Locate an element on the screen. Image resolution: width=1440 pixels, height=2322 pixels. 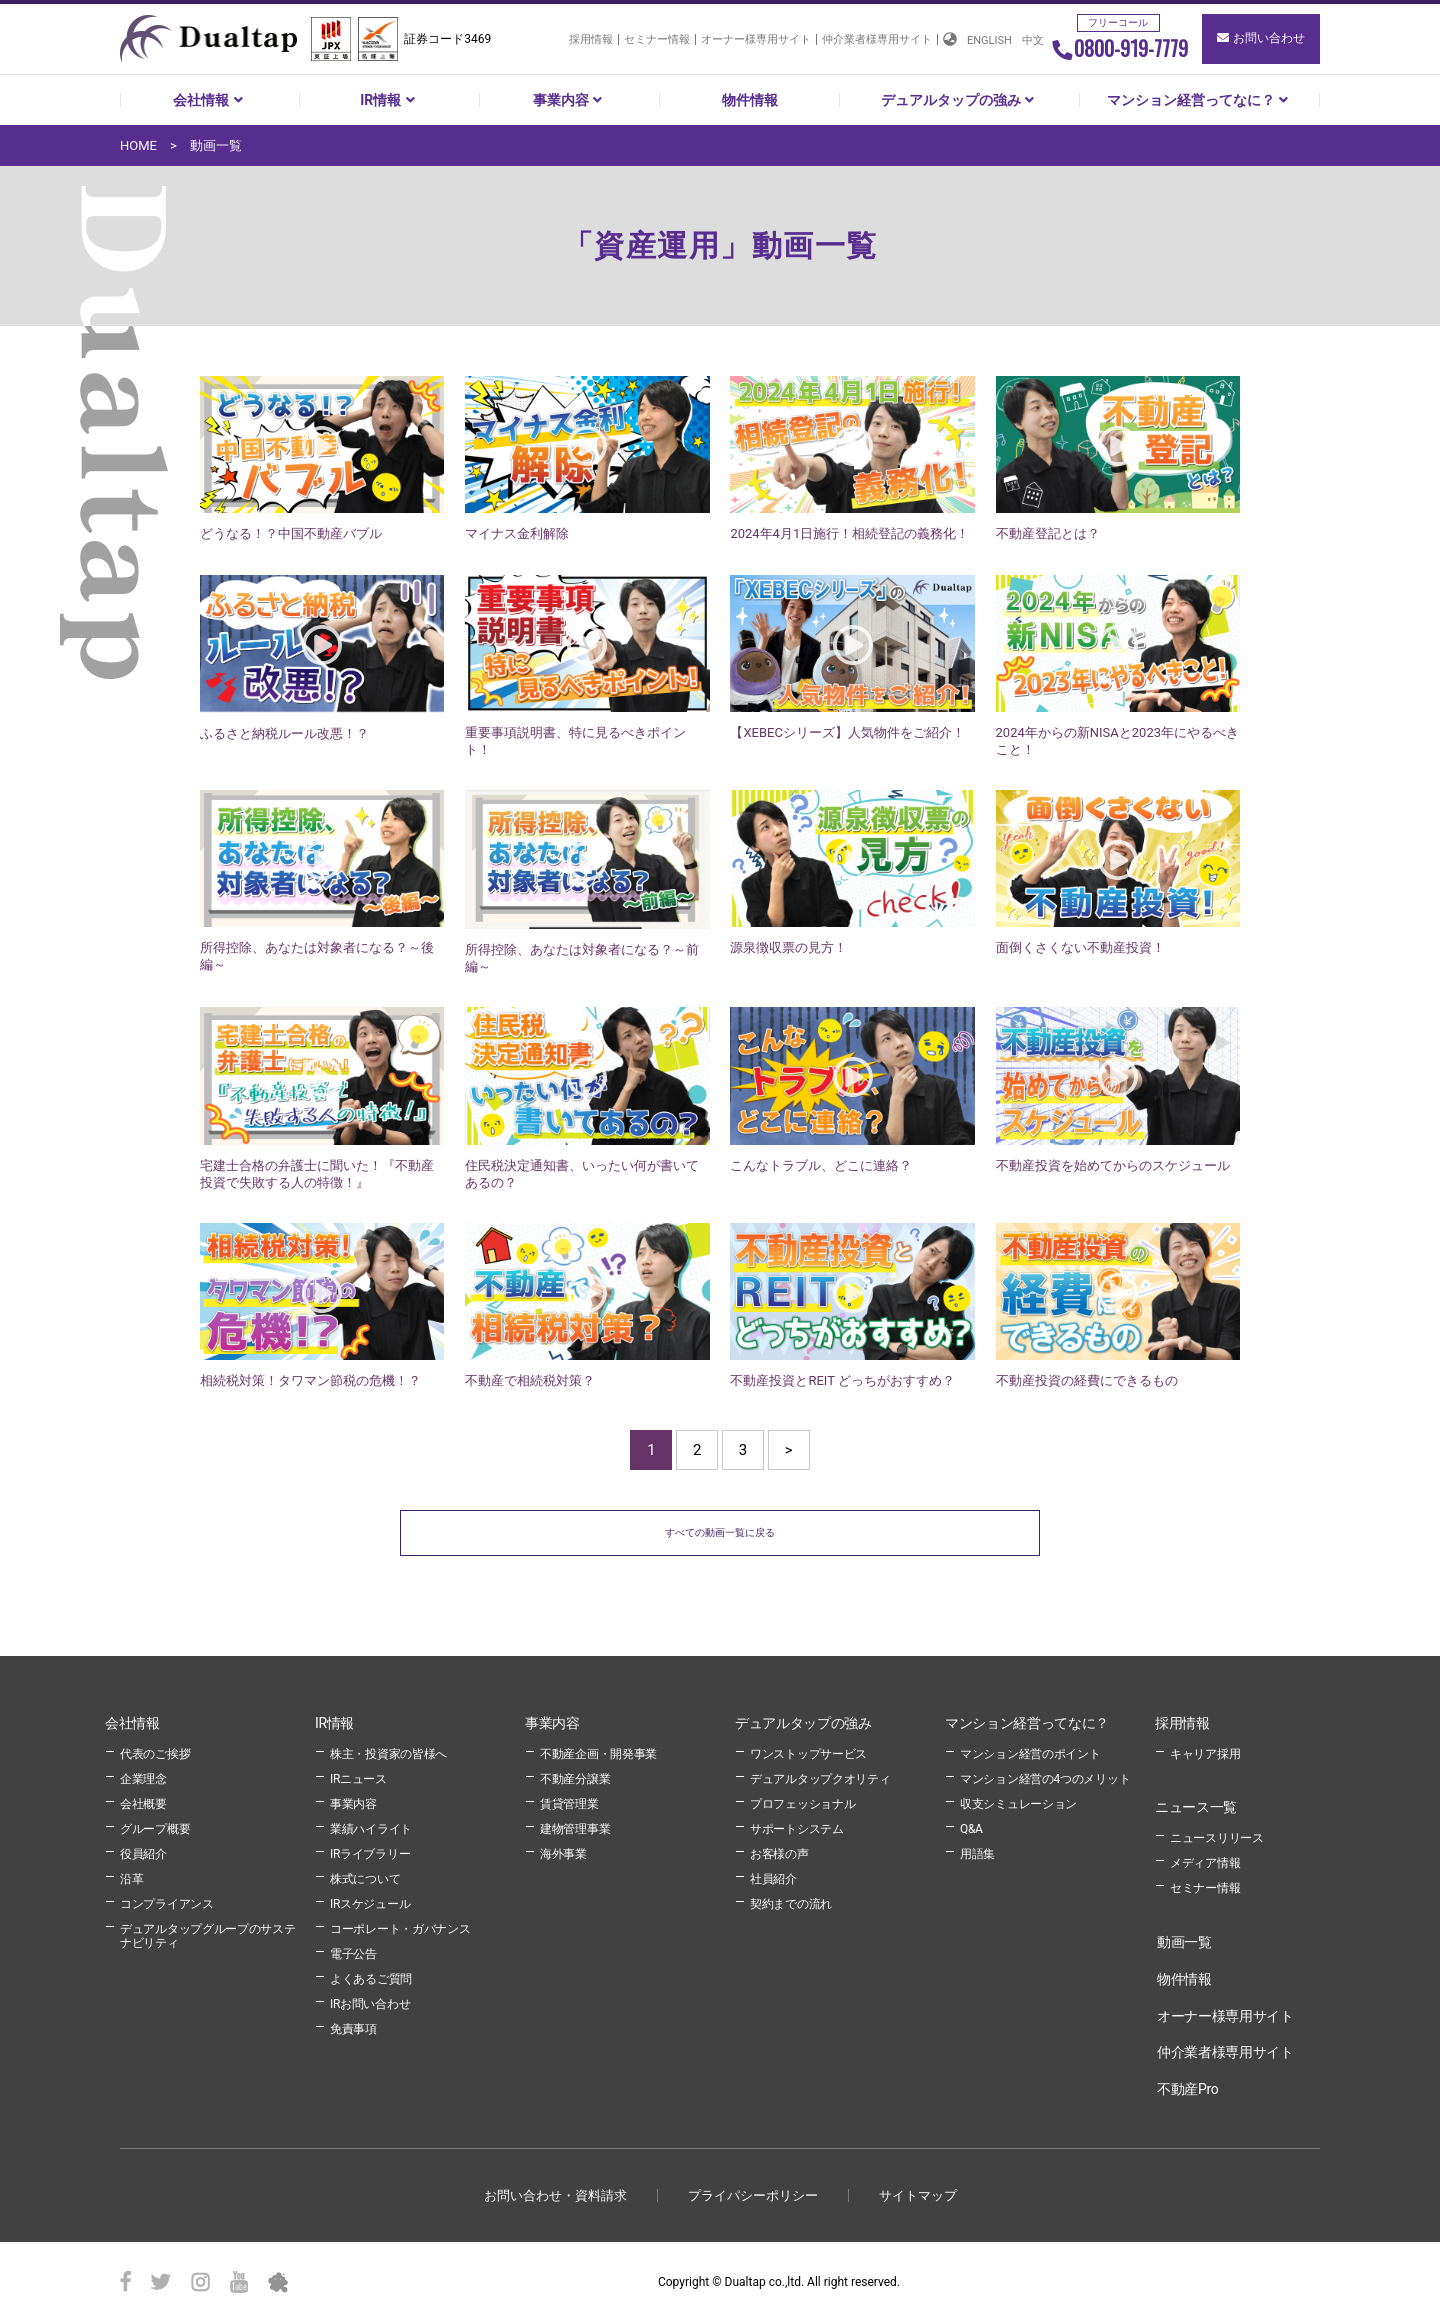
すべての動画一覧に戻る is located at coordinates (720, 1531).